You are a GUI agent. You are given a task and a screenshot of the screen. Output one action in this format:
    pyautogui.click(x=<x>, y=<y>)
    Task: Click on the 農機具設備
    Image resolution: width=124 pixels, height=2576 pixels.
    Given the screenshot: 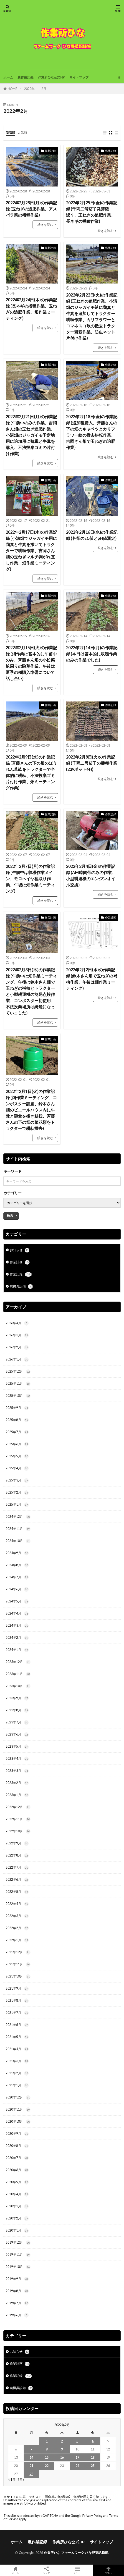 What is the action you would take?
    pyautogui.click(x=21, y=1286)
    